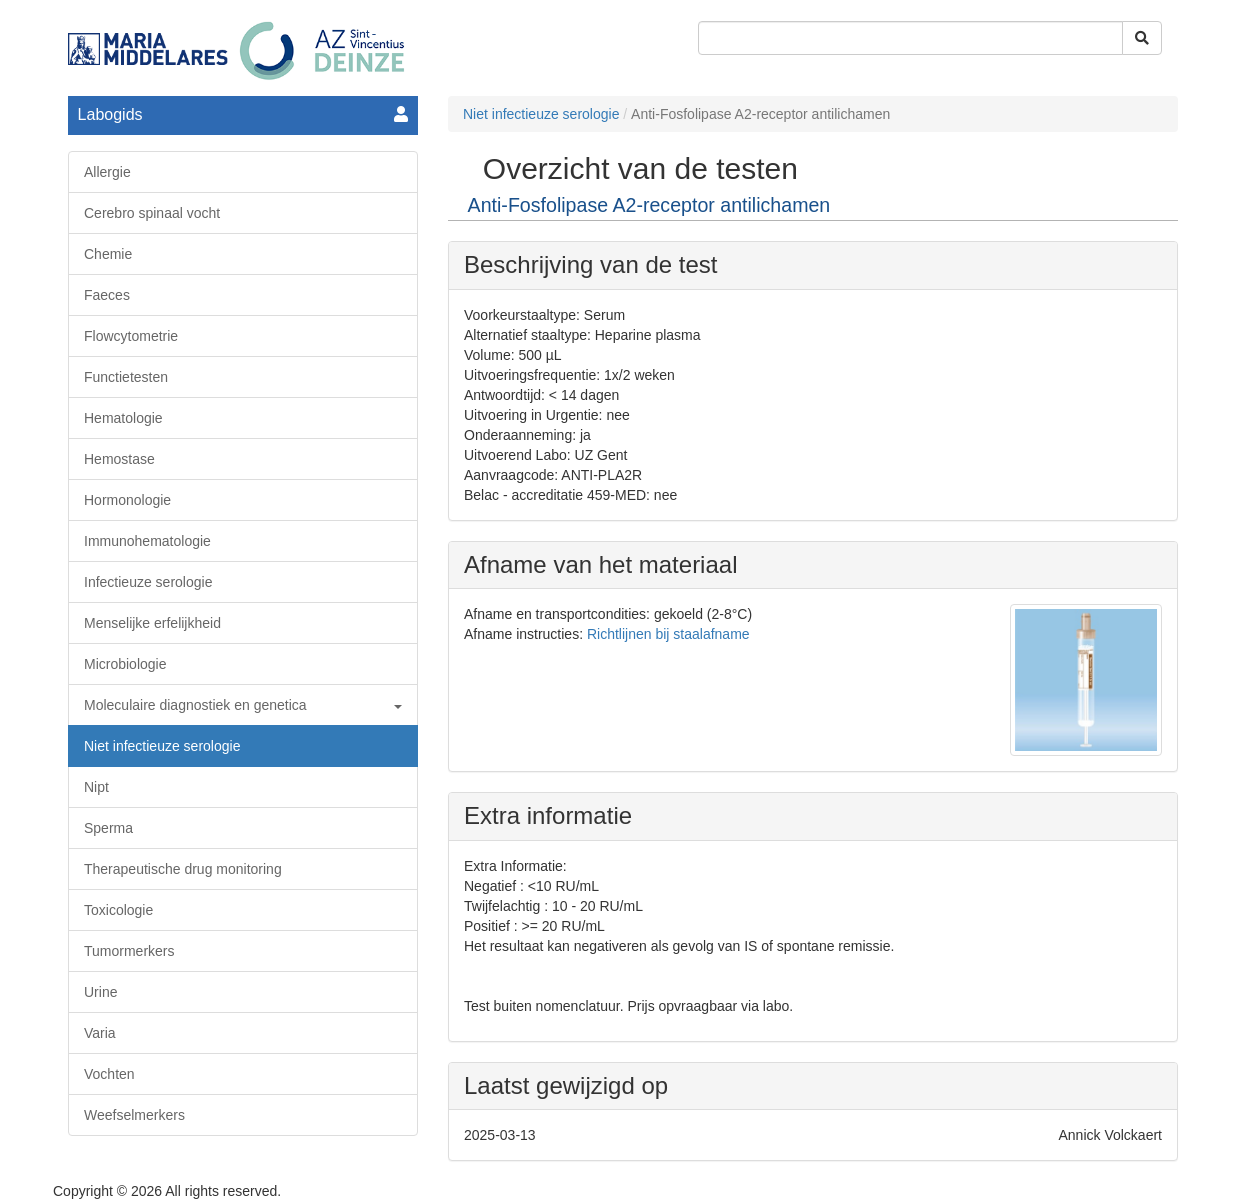 The image size is (1246, 1201). What do you see at coordinates (108, 254) in the screenshot?
I see `Chemie` at bounding box center [108, 254].